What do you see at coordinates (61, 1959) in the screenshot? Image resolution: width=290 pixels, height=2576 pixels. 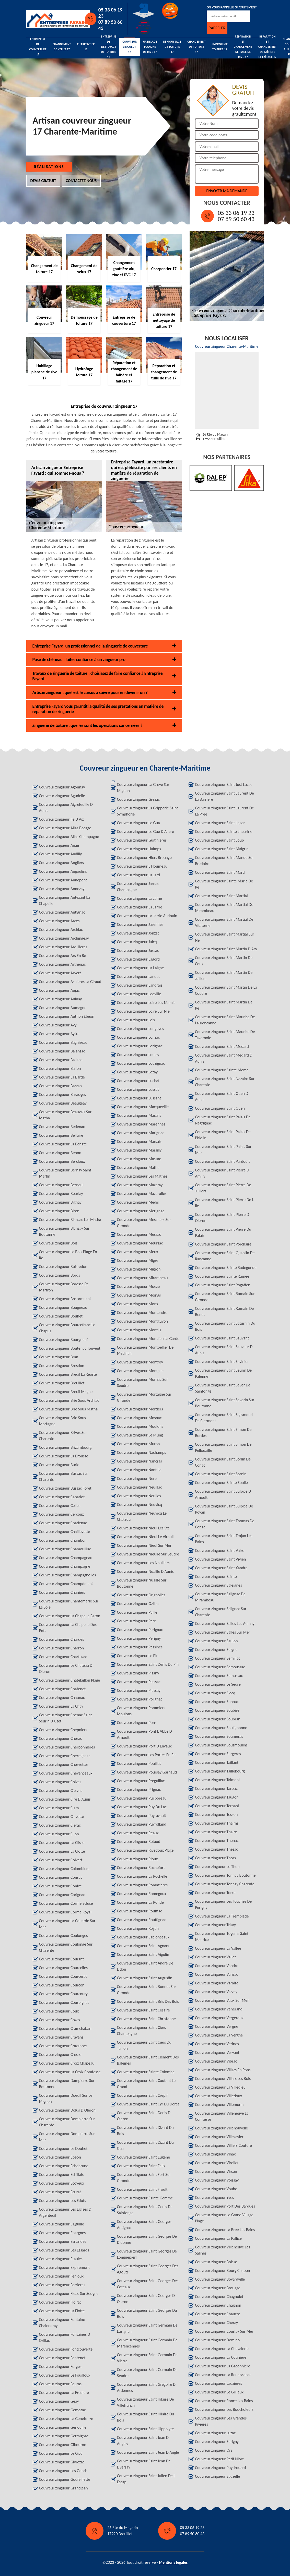 I see `Couvreur zingueur Courant` at bounding box center [61, 1959].